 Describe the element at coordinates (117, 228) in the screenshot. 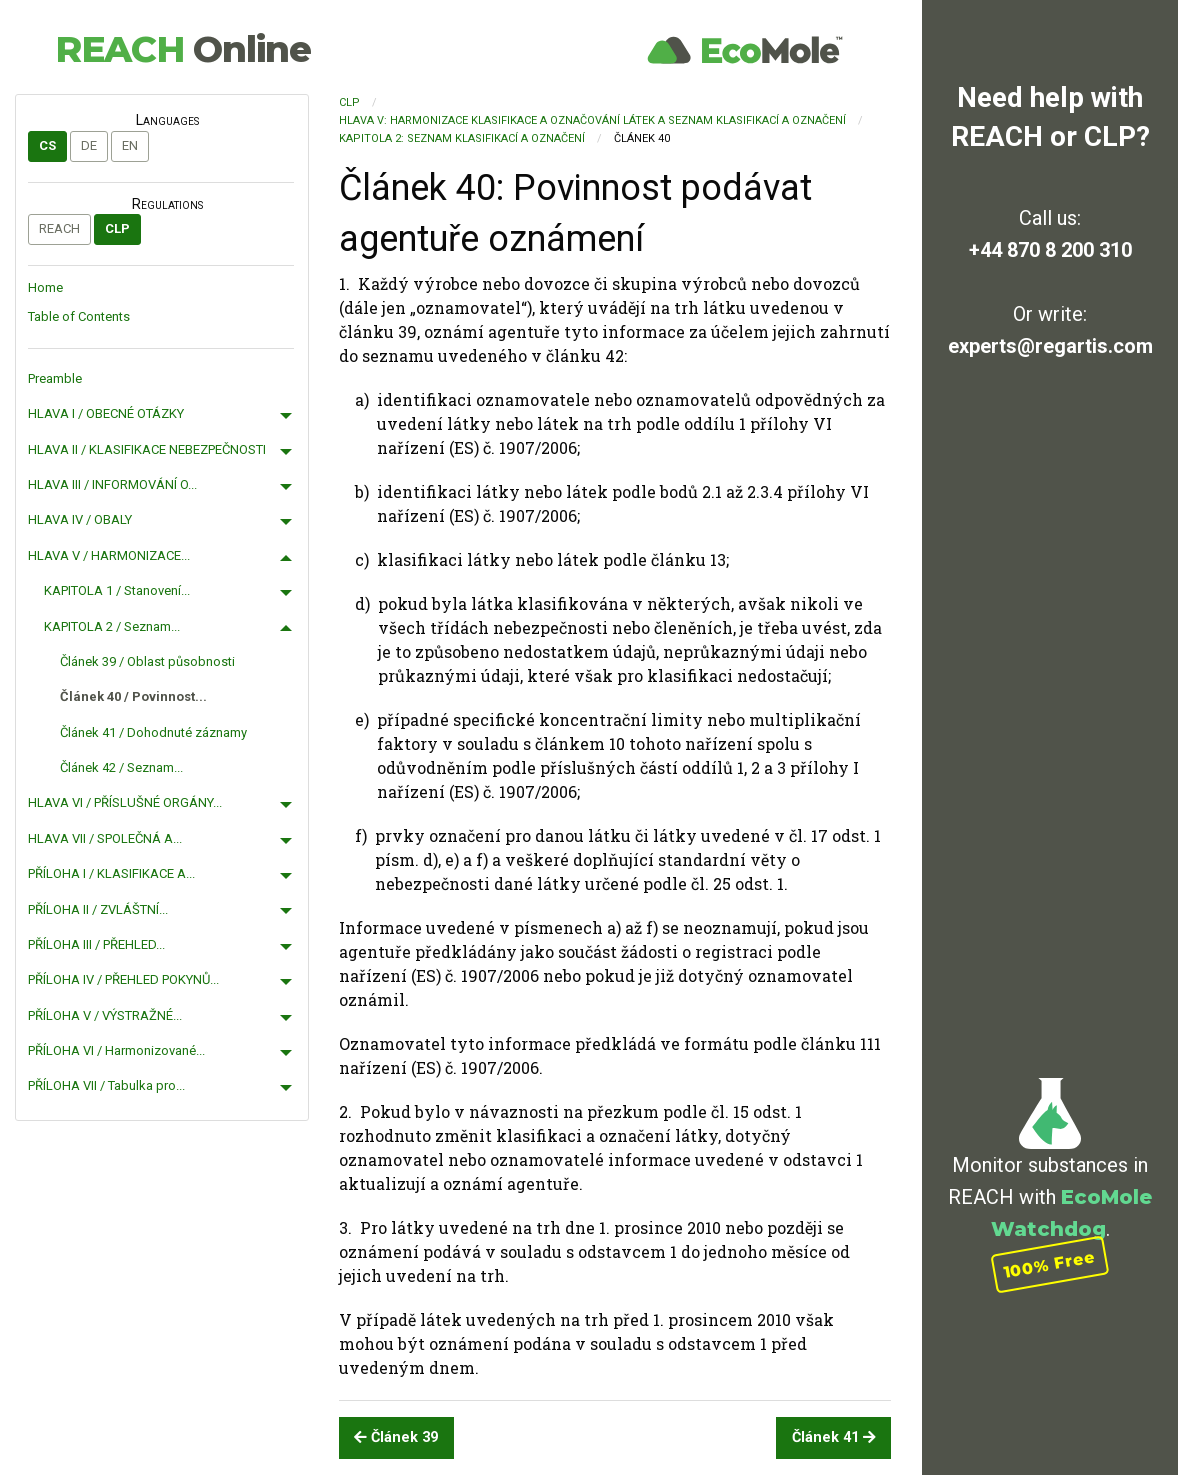

I see `CLP` at that location.